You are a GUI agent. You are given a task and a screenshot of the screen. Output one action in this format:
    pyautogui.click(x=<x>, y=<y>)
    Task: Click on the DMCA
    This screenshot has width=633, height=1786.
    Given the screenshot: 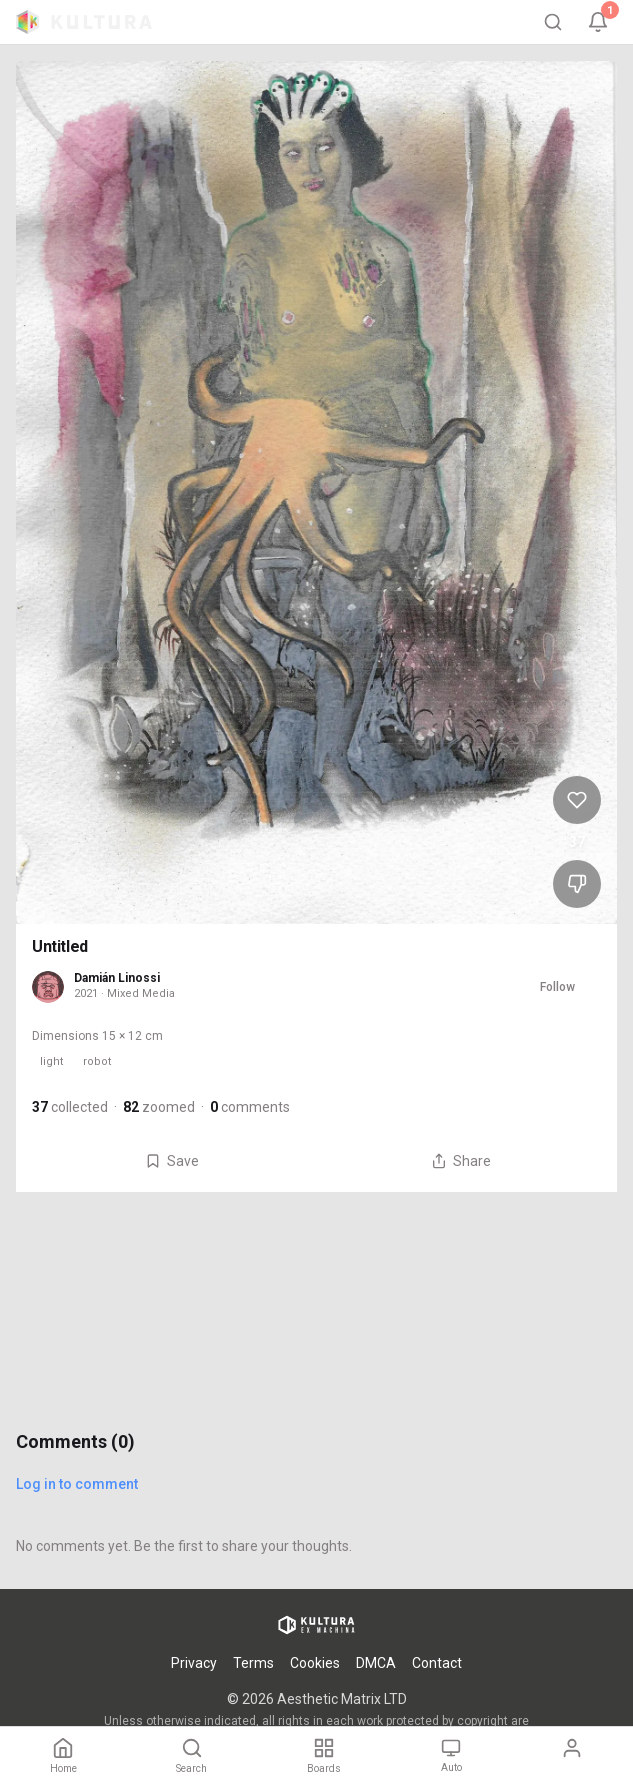 What is the action you would take?
    pyautogui.click(x=376, y=1663)
    